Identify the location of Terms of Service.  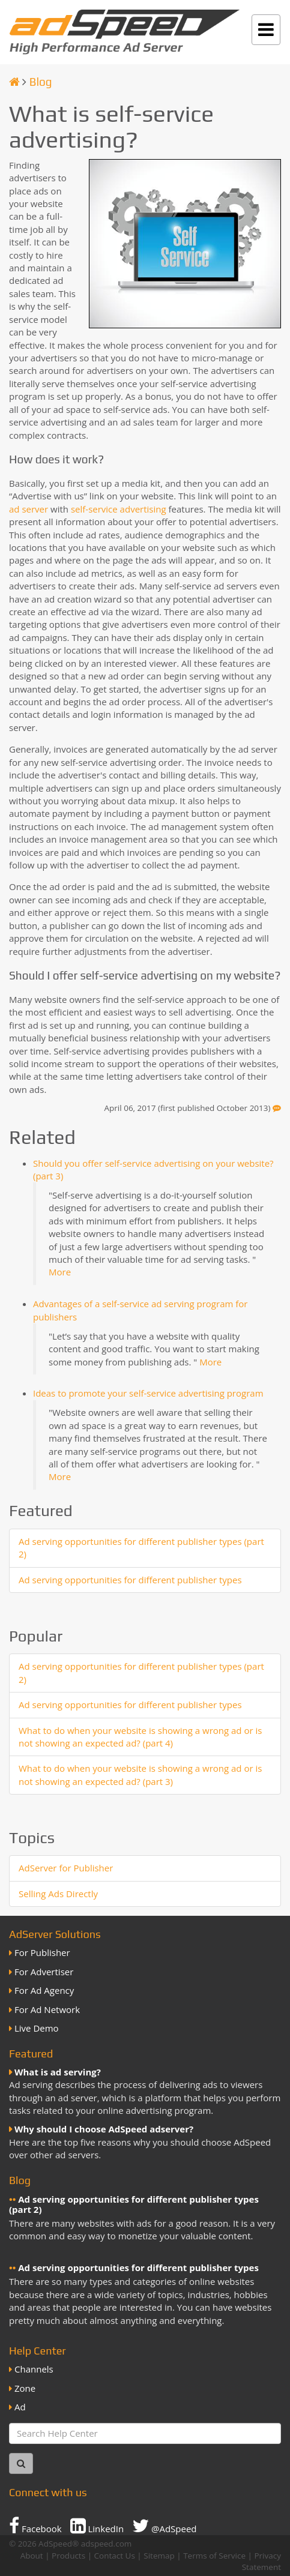
(214, 2555).